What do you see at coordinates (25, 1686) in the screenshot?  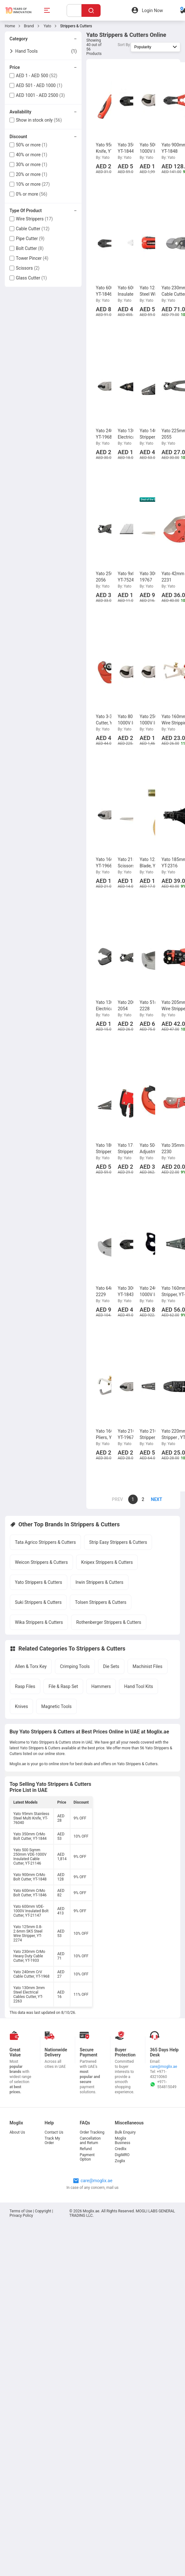 I see `Rasp Files` at bounding box center [25, 1686].